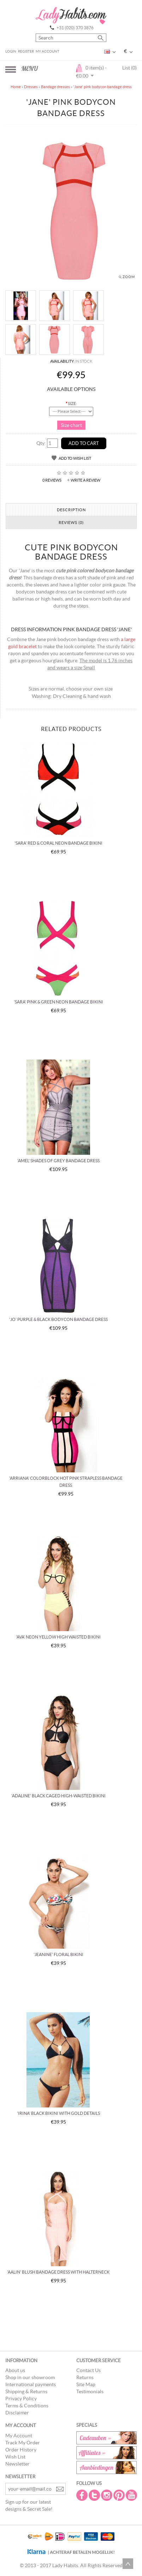  I want to click on 'Ava' neon yellow high waisted bikini, so click(58, 1637).